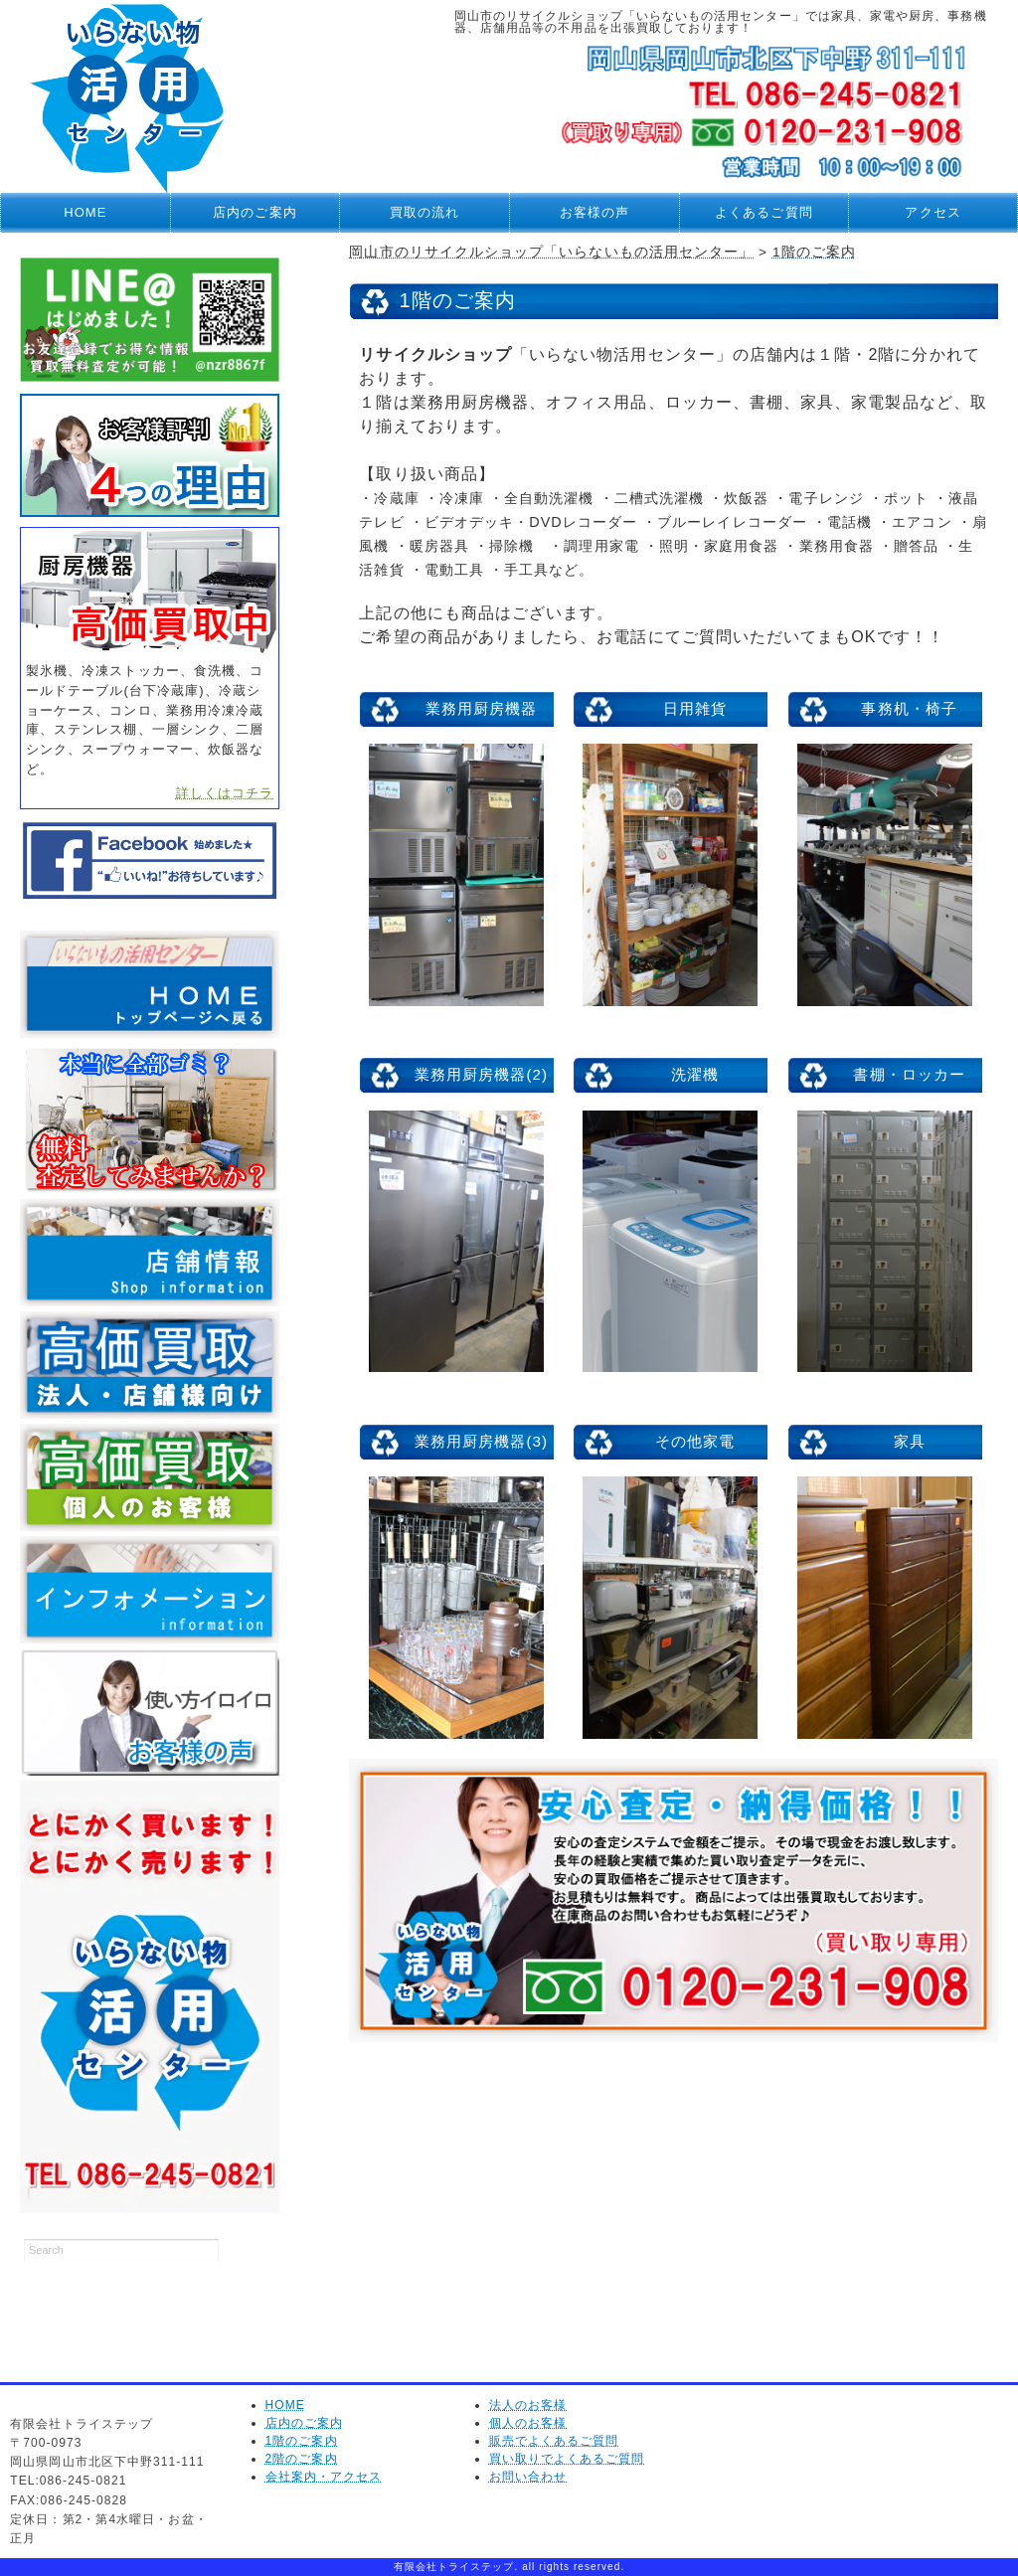 Image resolution: width=1018 pixels, height=2576 pixels. What do you see at coordinates (224, 792) in the screenshot?
I see `詳しくはコチラ` at bounding box center [224, 792].